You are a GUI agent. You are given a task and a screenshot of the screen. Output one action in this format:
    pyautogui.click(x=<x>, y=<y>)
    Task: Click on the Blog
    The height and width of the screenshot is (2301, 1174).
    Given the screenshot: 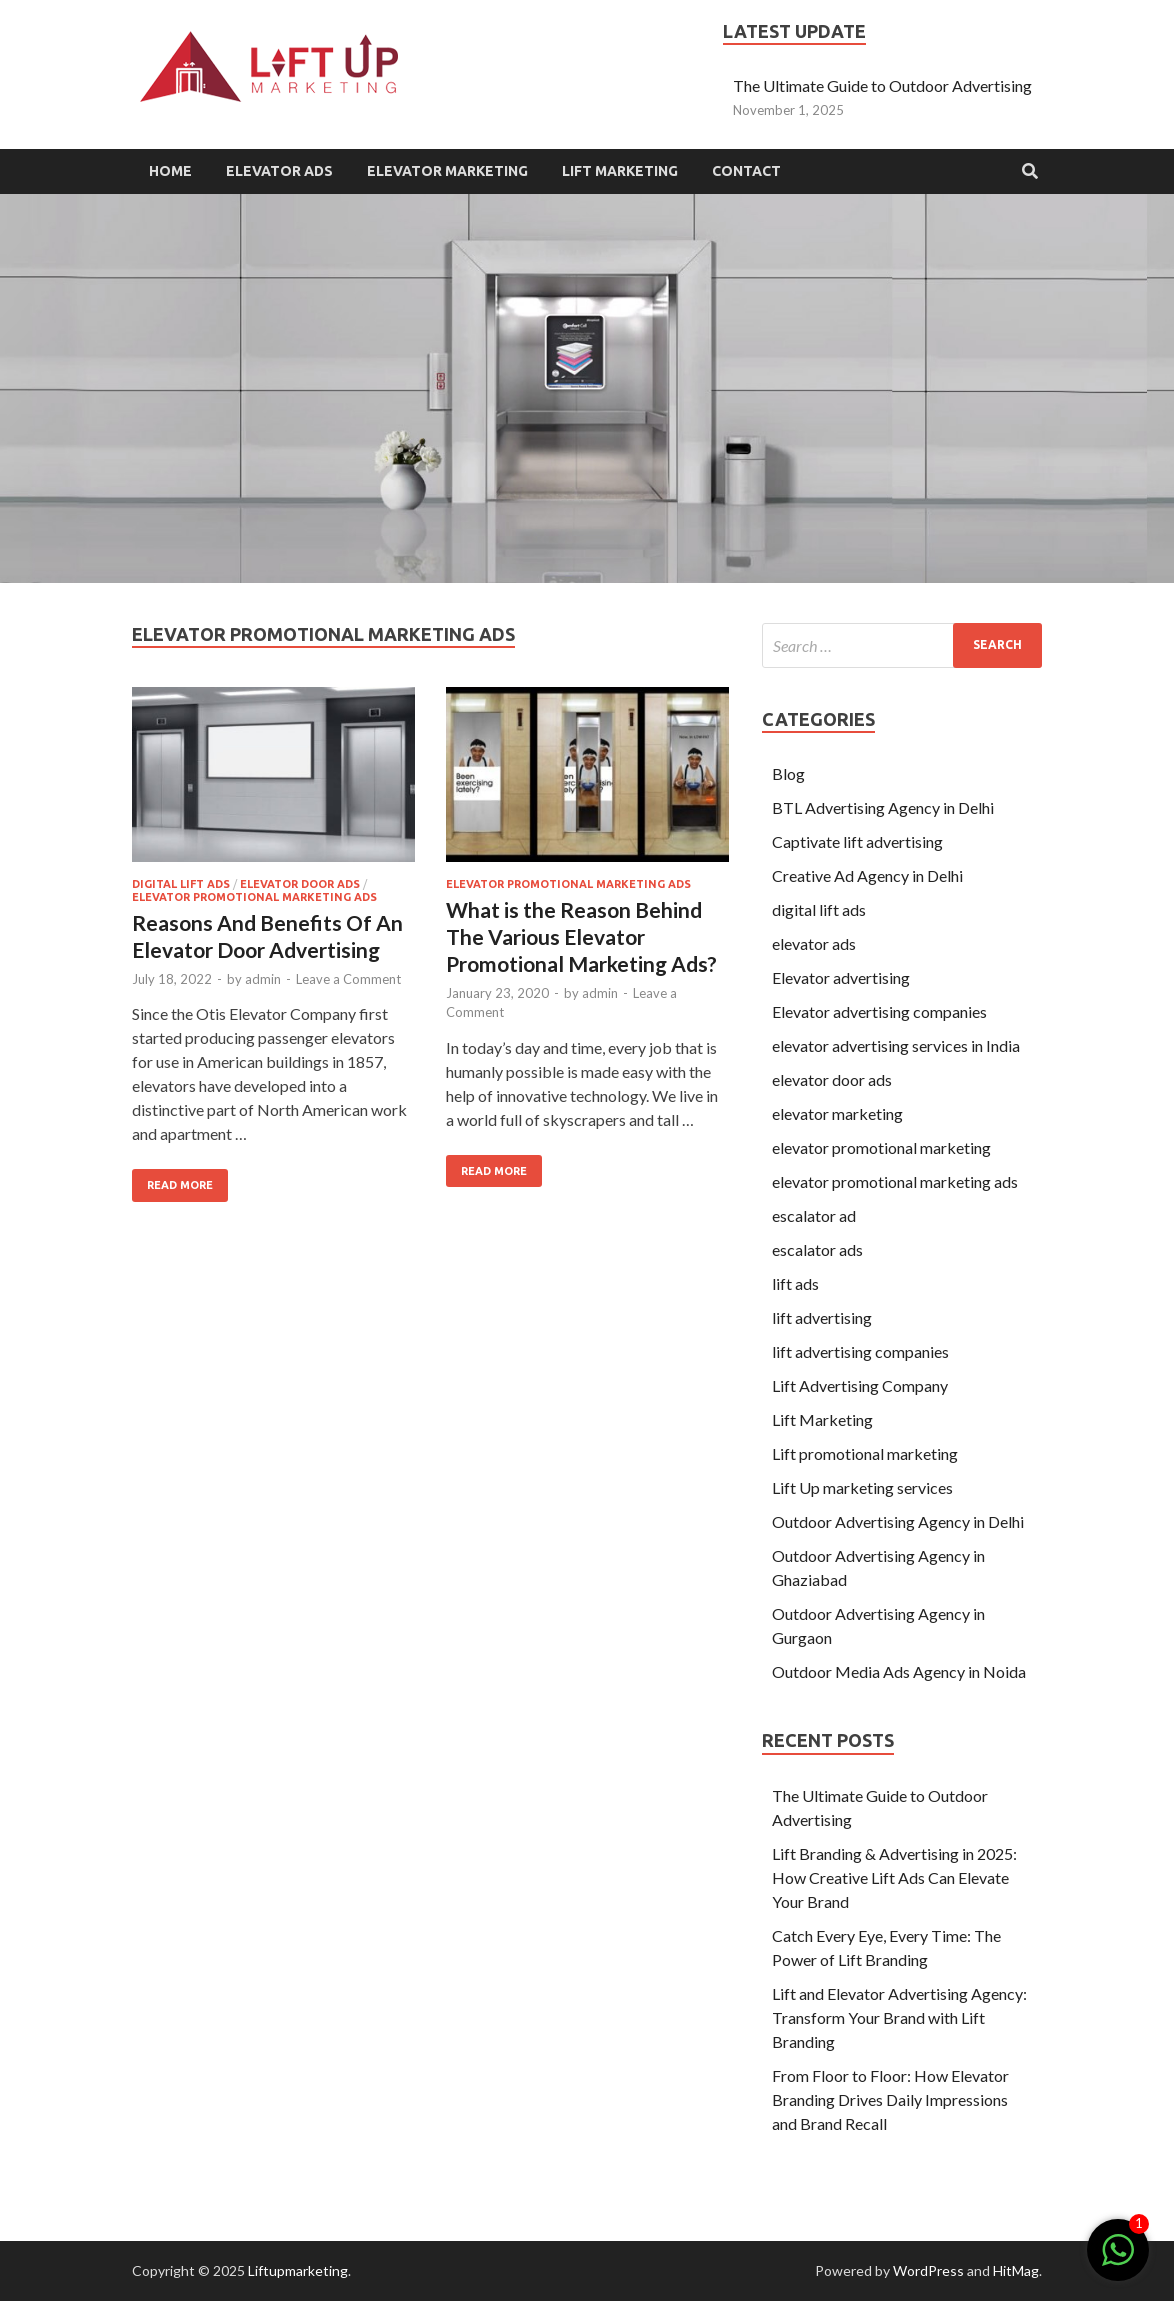 What is the action you would take?
    pyautogui.click(x=788, y=773)
    